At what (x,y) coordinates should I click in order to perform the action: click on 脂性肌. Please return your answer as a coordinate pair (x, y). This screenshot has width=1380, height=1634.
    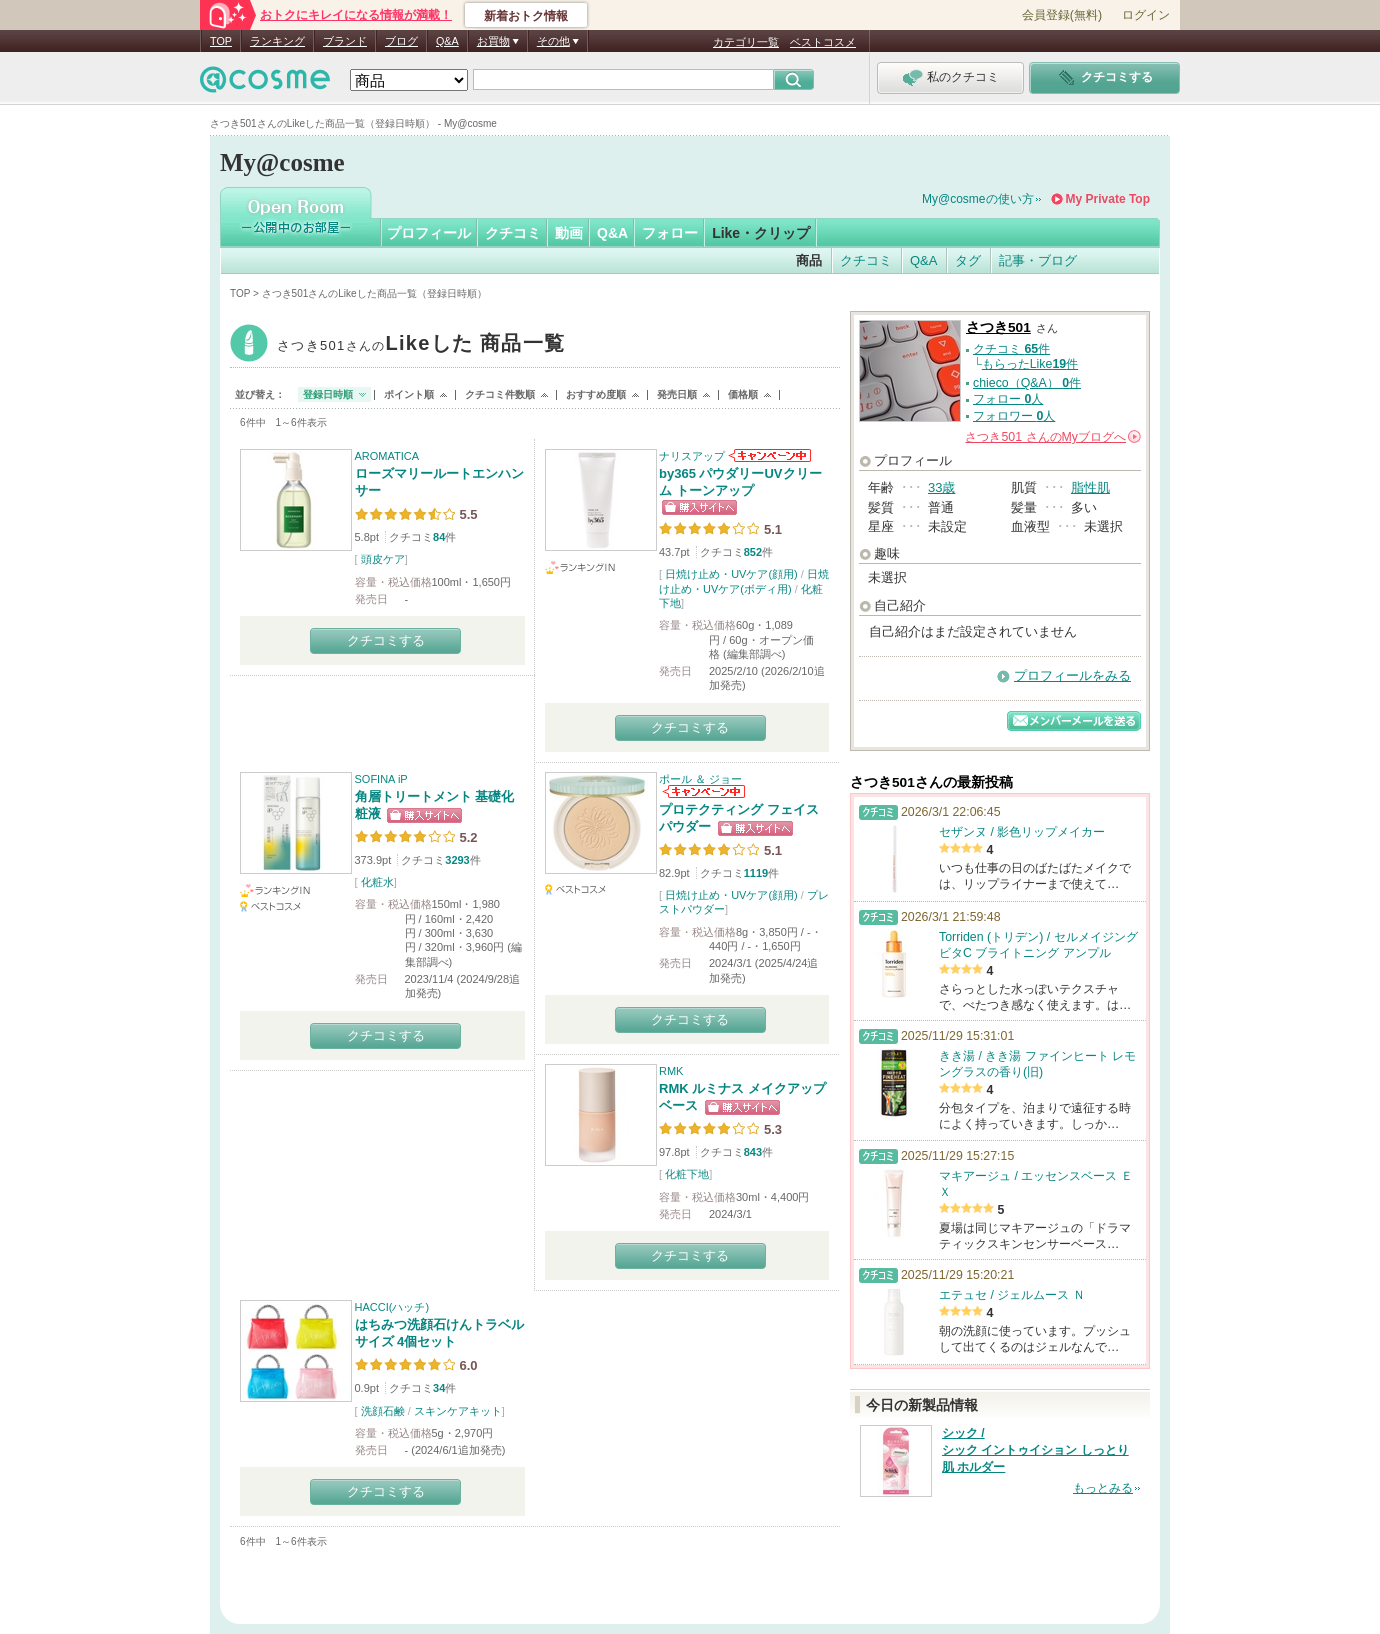
    Looking at the image, I should click on (1090, 487).